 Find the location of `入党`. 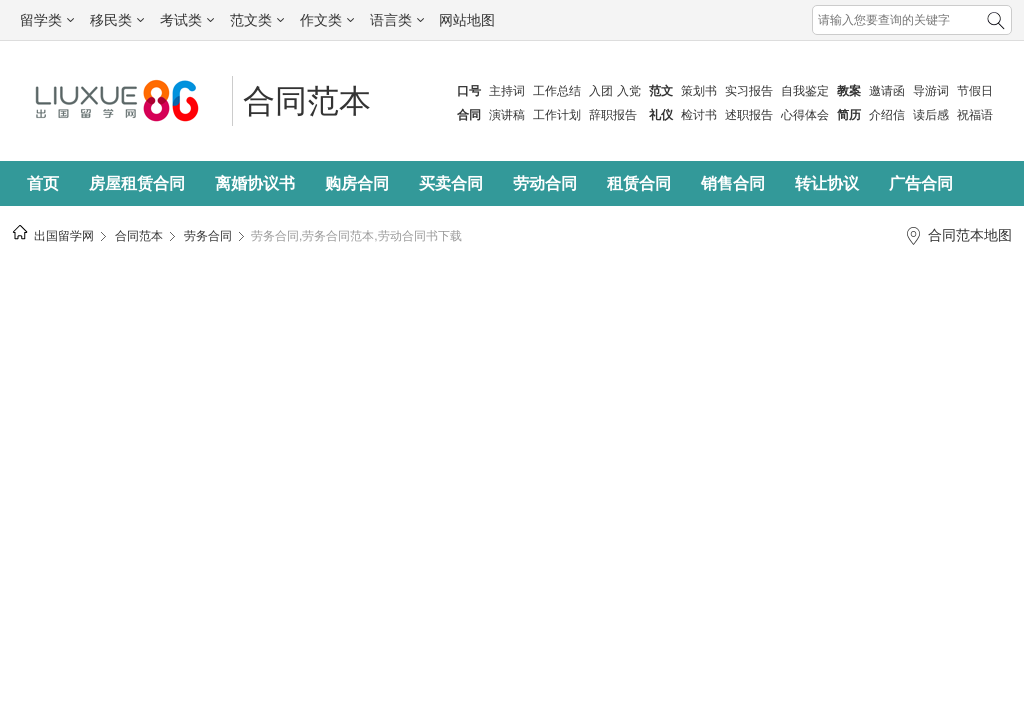

入党 is located at coordinates (629, 91).